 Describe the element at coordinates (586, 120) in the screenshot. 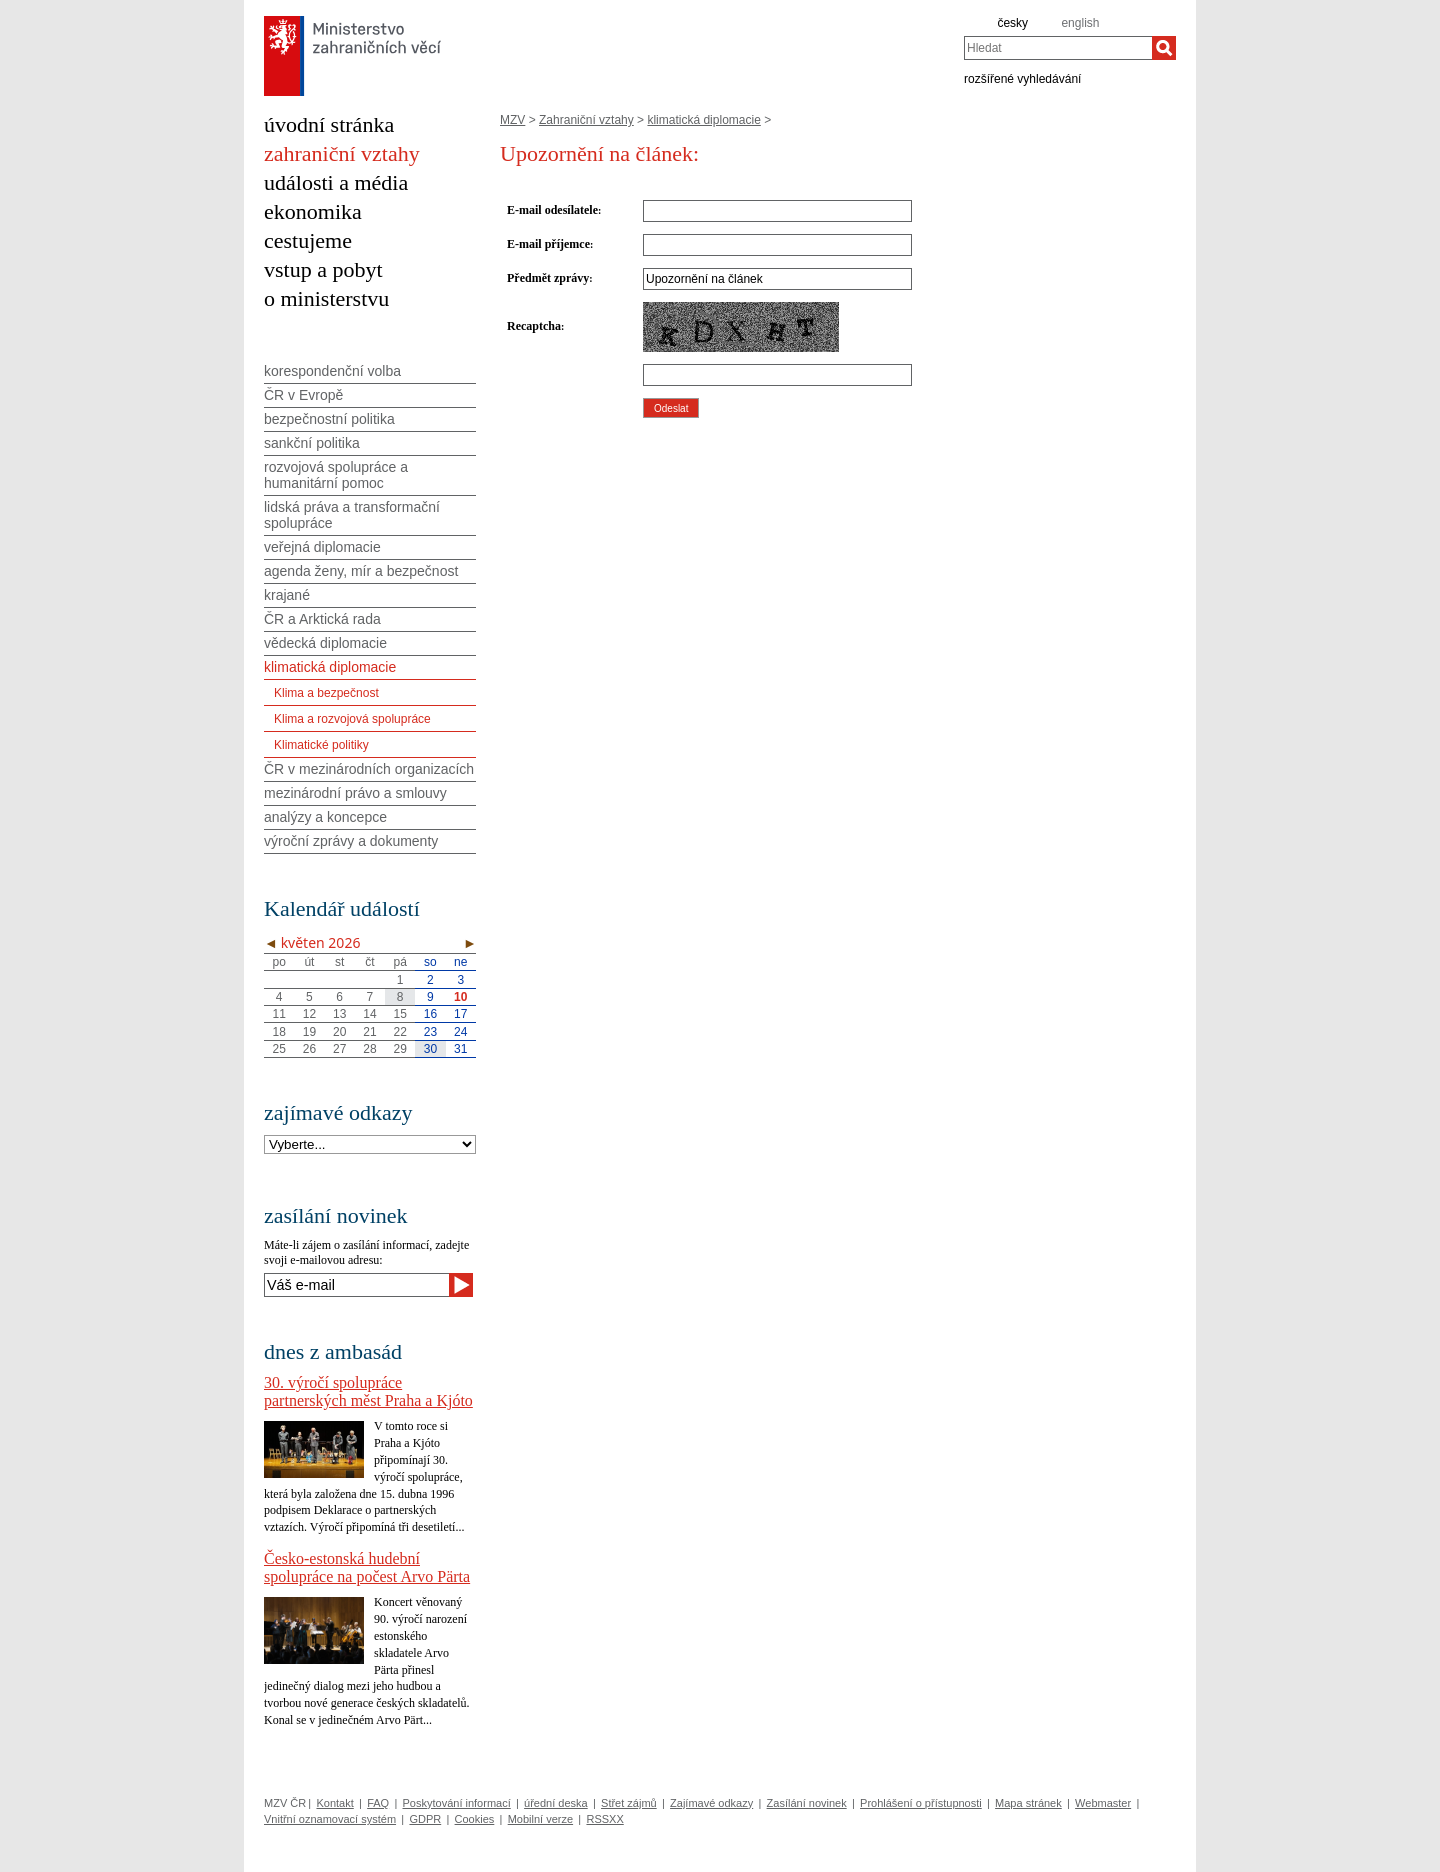

I see `Zahraniční vztahy` at that location.